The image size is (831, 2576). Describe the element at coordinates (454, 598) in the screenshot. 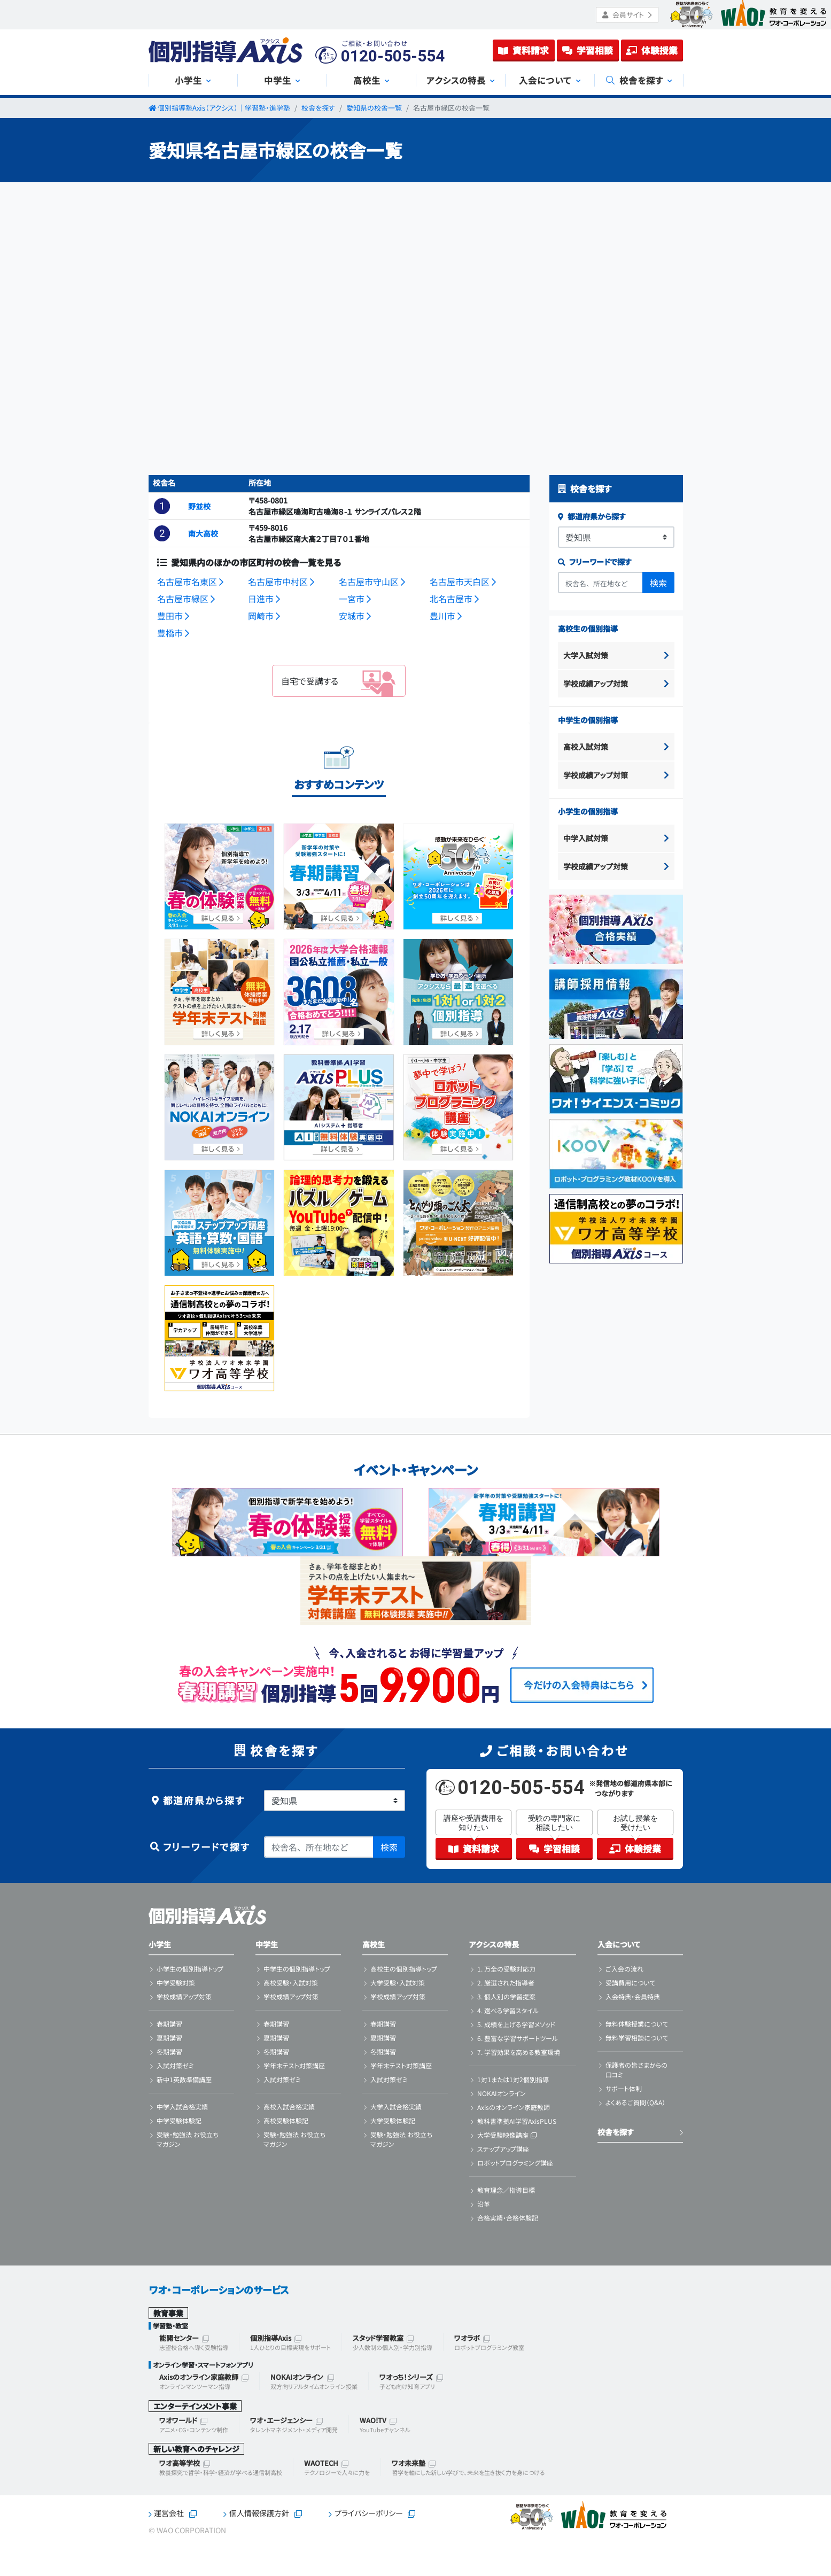

I see `北名古屋市` at that location.